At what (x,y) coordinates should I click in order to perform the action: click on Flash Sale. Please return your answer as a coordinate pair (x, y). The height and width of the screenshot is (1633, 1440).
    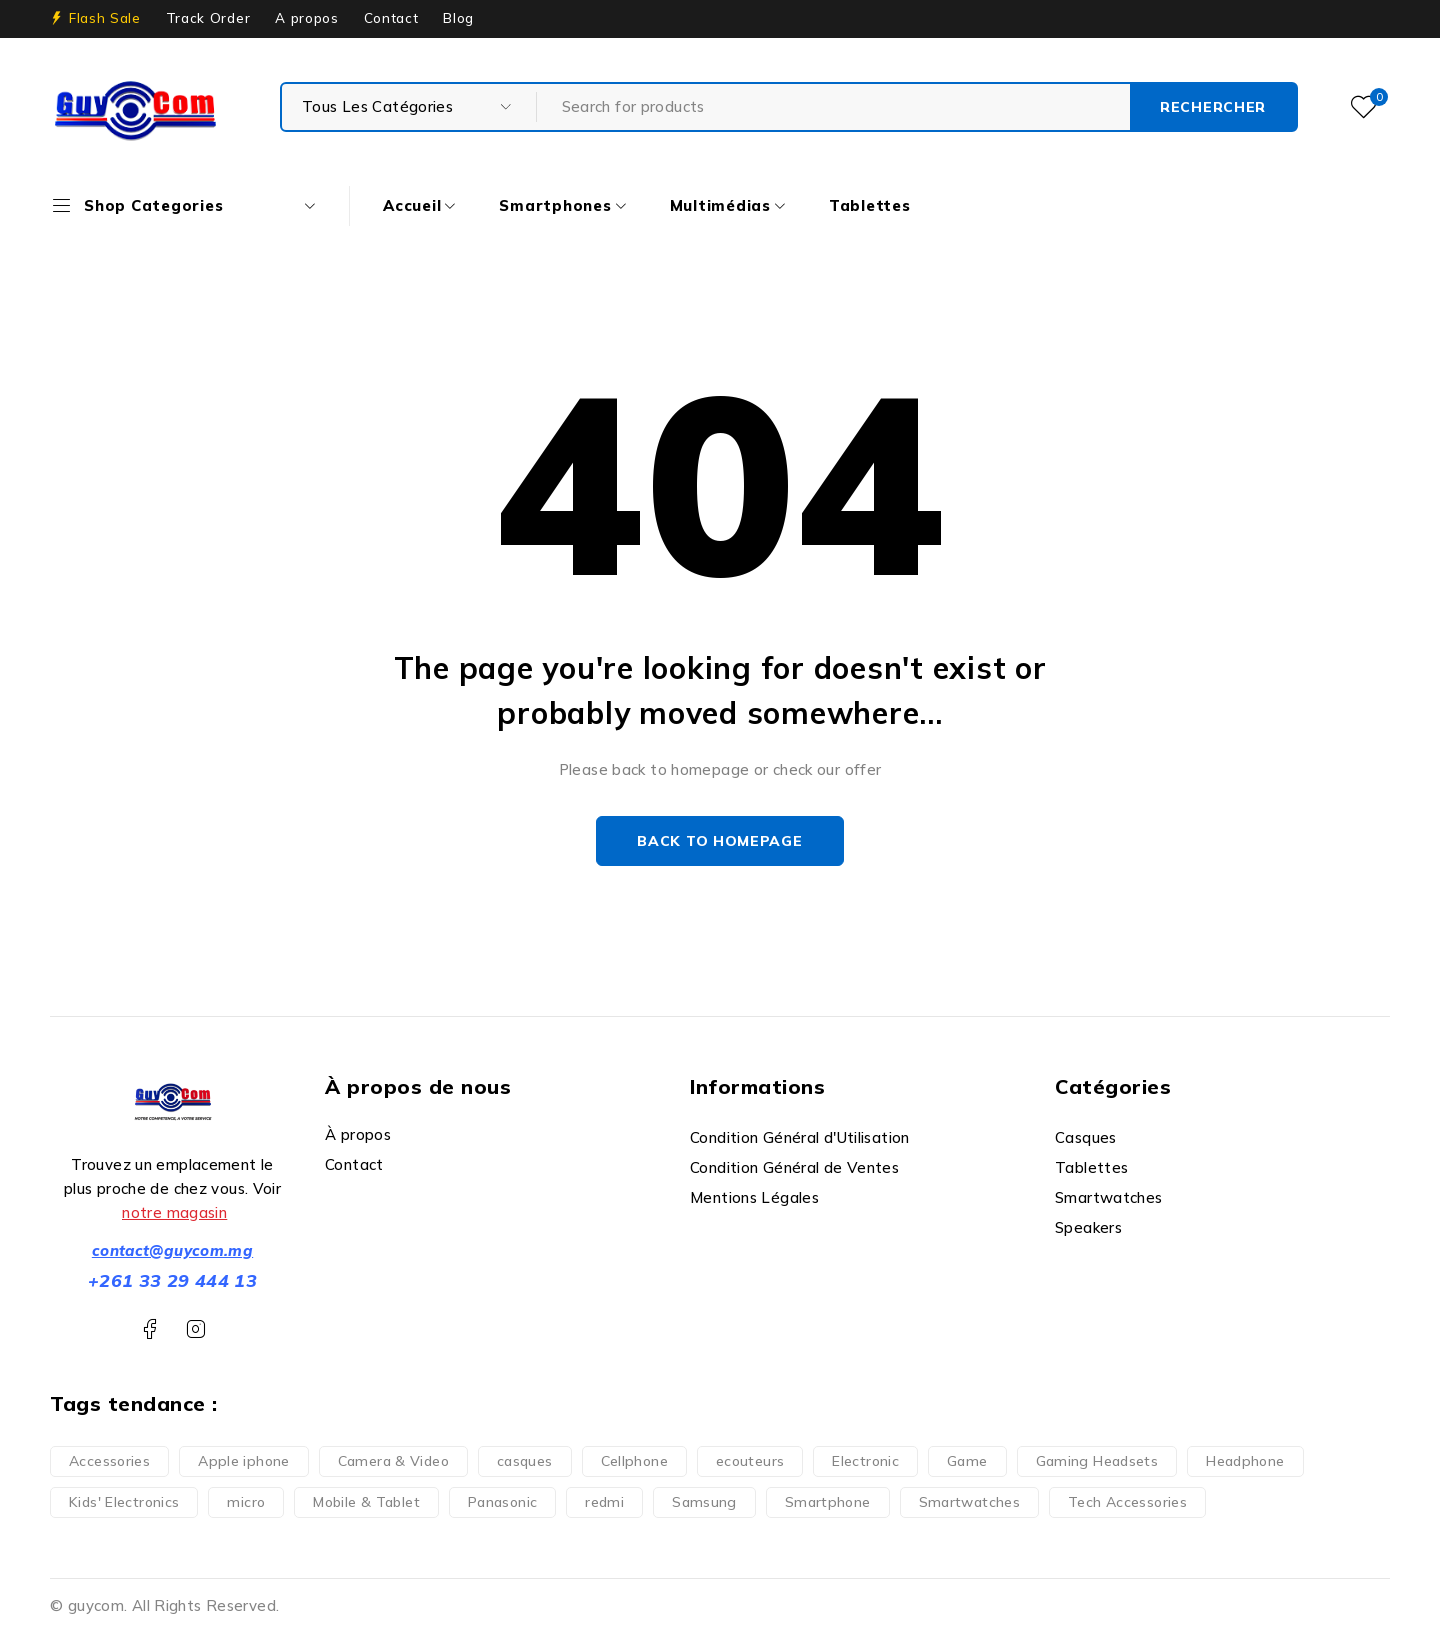
    Looking at the image, I should click on (105, 18).